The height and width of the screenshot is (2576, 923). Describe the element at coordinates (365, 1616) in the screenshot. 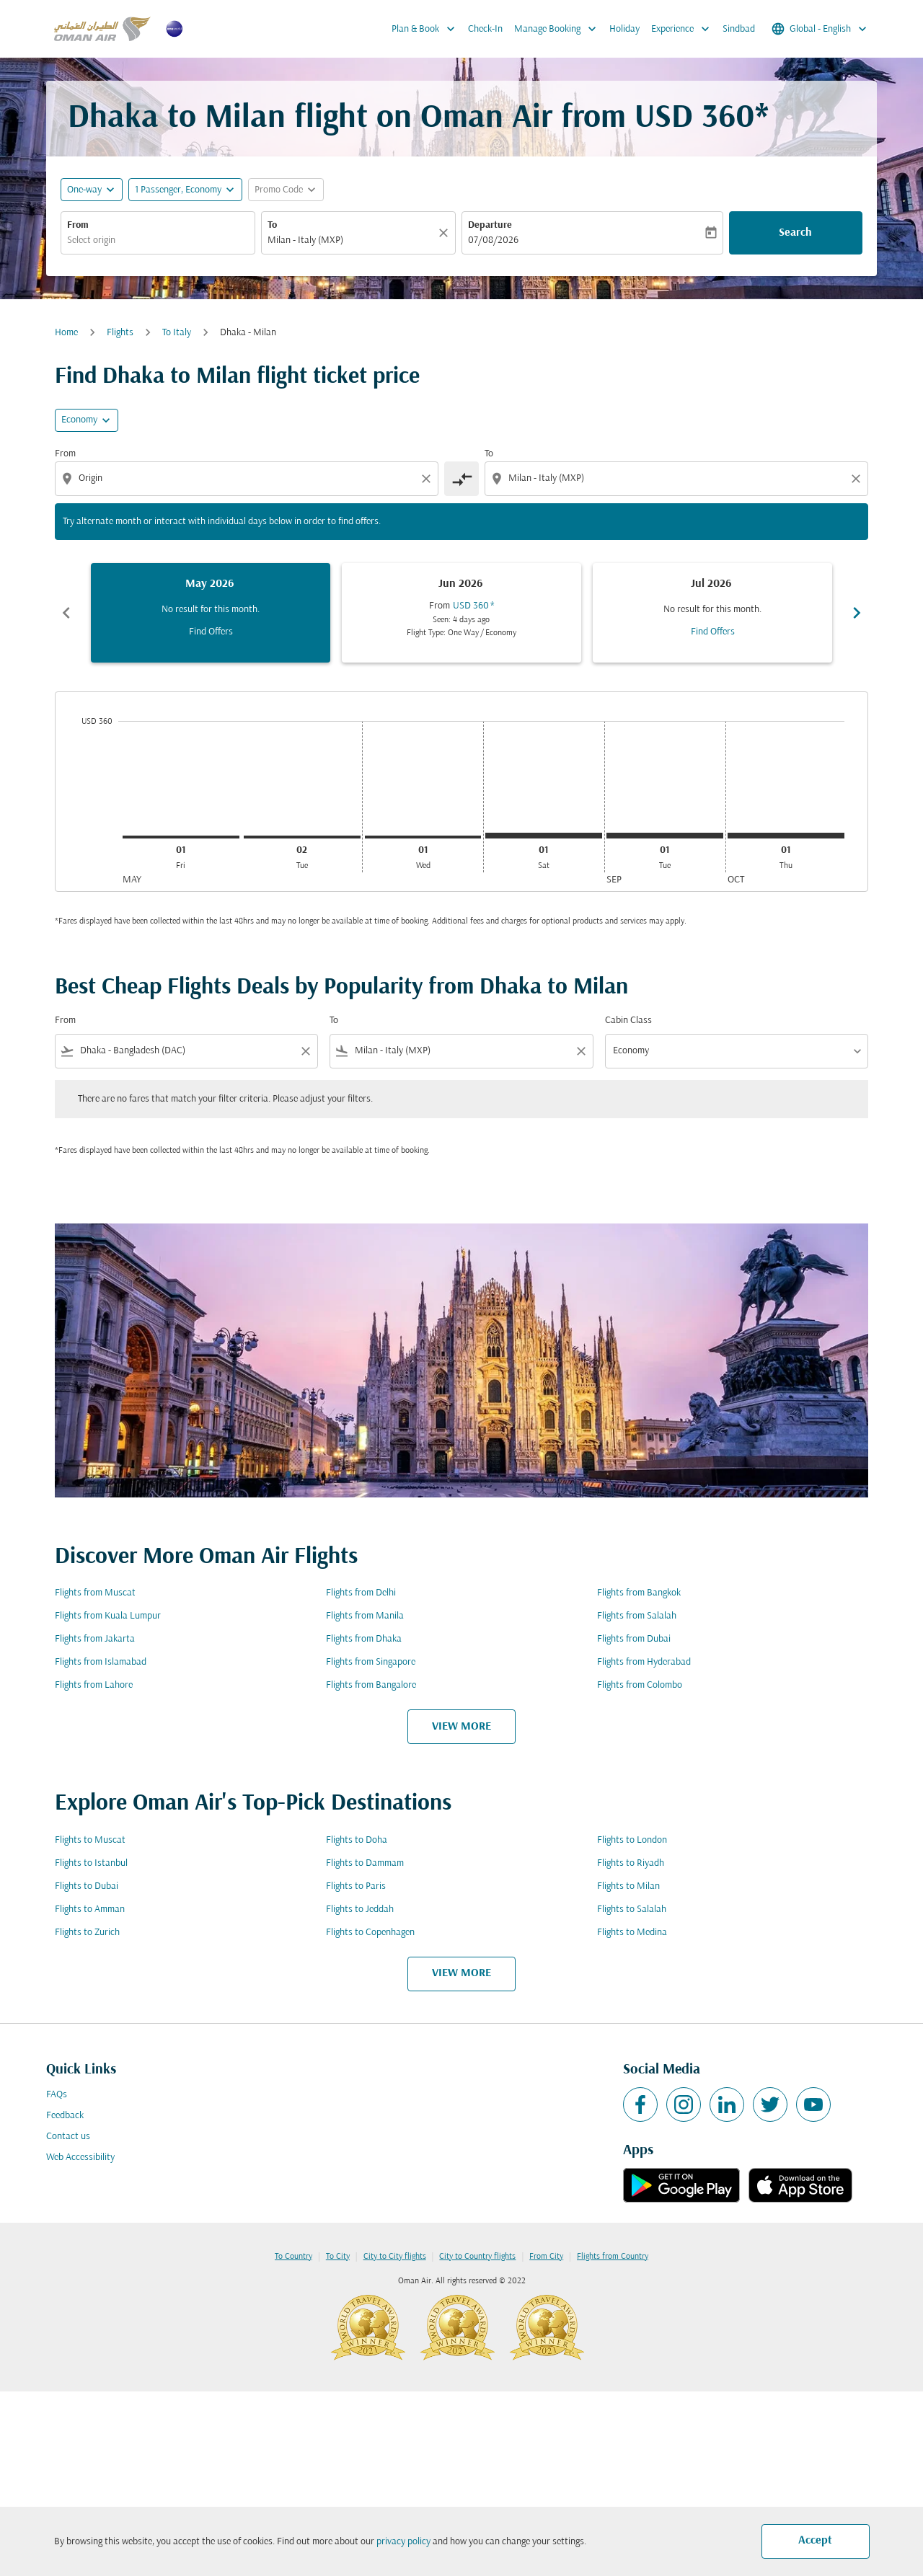

I see `Flights from Manila` at that location.